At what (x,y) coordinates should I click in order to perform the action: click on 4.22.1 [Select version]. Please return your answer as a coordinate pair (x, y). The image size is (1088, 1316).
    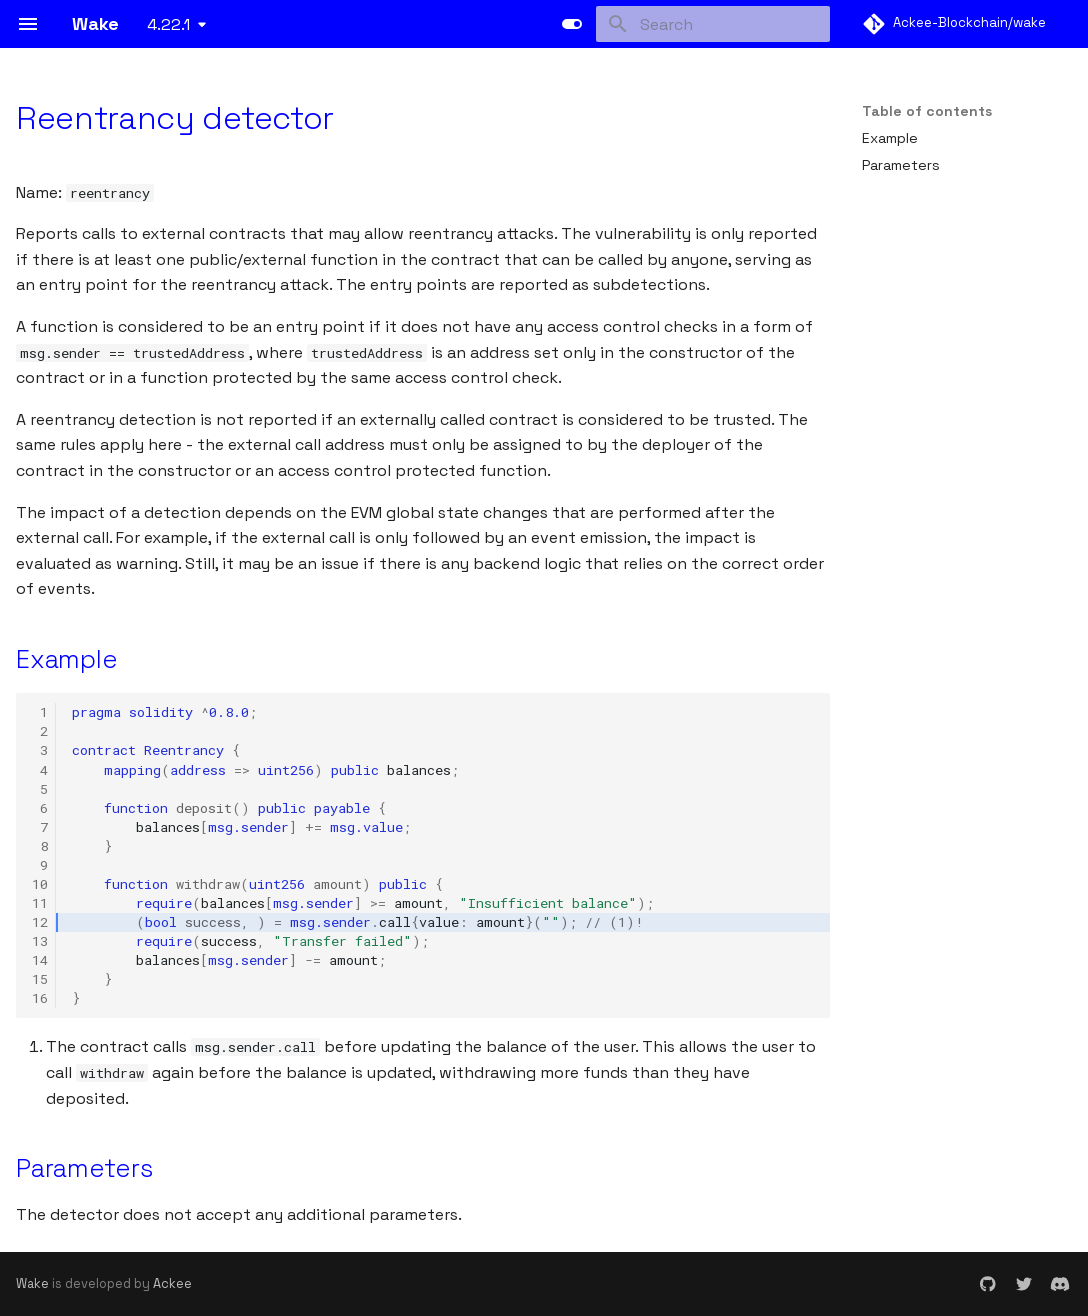
    Looking at the image, I should click on (168, 24).